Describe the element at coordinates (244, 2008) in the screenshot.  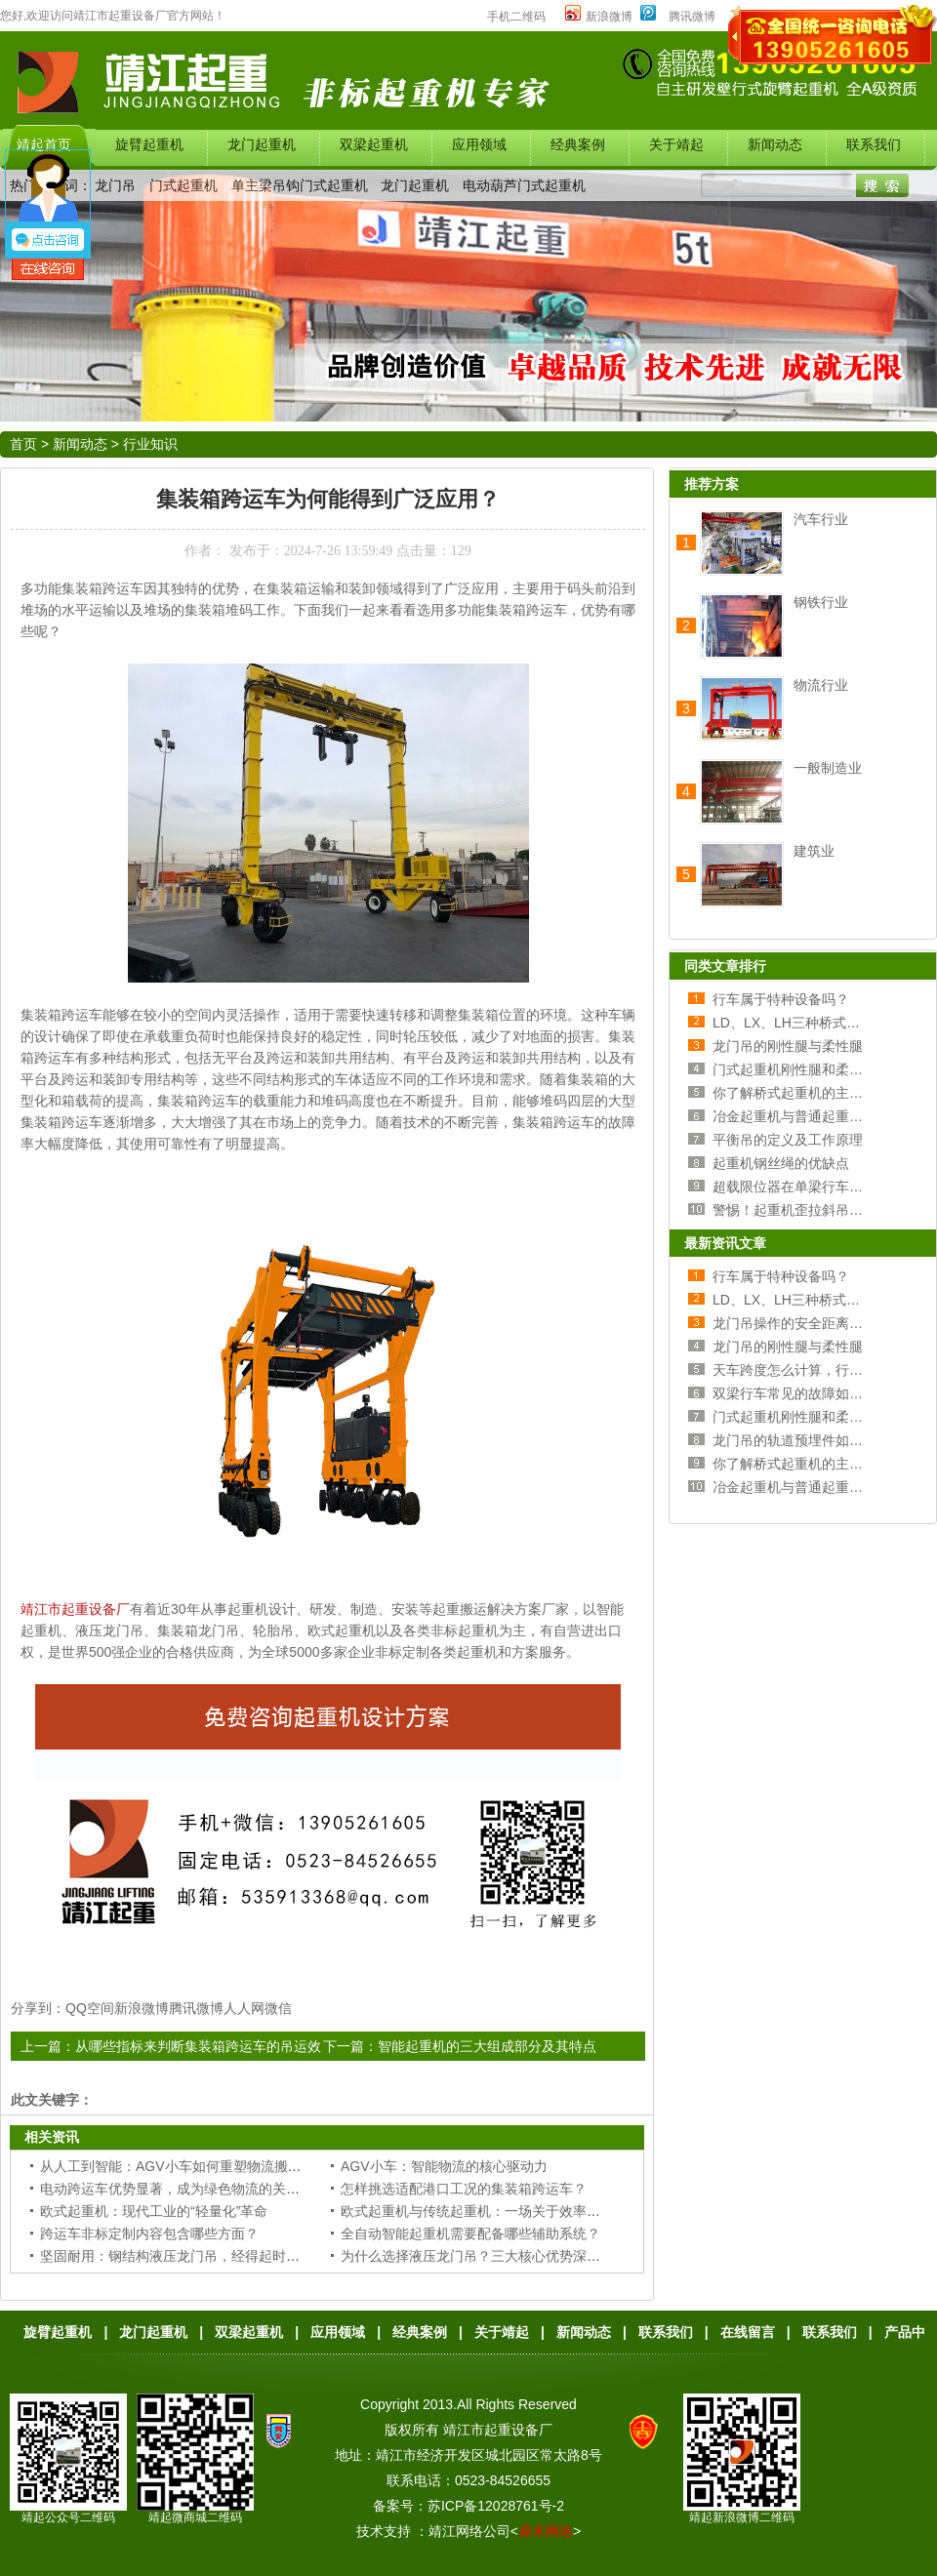
I see `人人网` at that location.